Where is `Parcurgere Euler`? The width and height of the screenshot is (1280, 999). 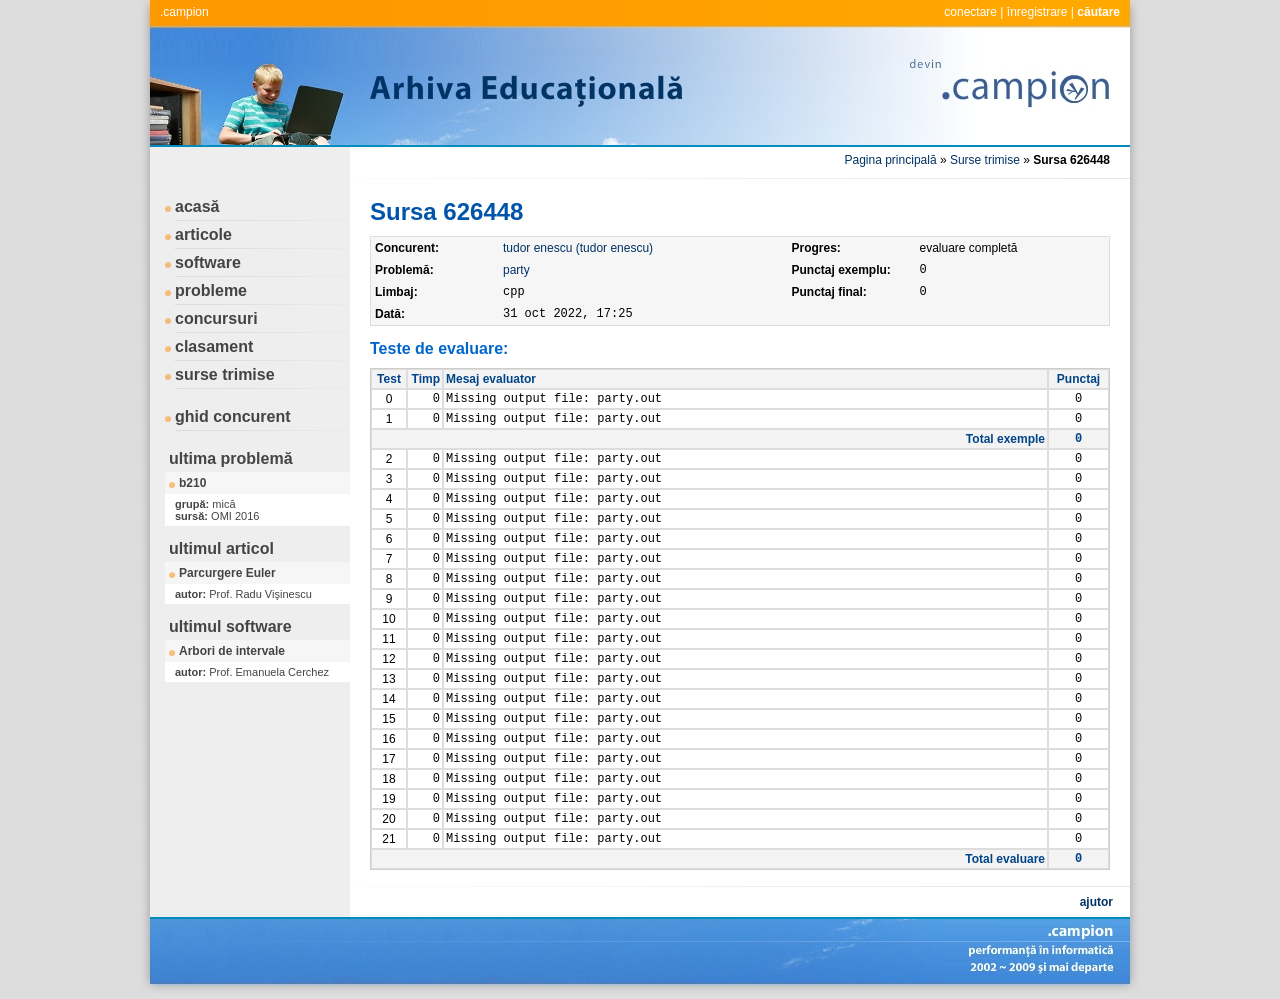 Parcurgere Euler is located at coordinates (227, 573).